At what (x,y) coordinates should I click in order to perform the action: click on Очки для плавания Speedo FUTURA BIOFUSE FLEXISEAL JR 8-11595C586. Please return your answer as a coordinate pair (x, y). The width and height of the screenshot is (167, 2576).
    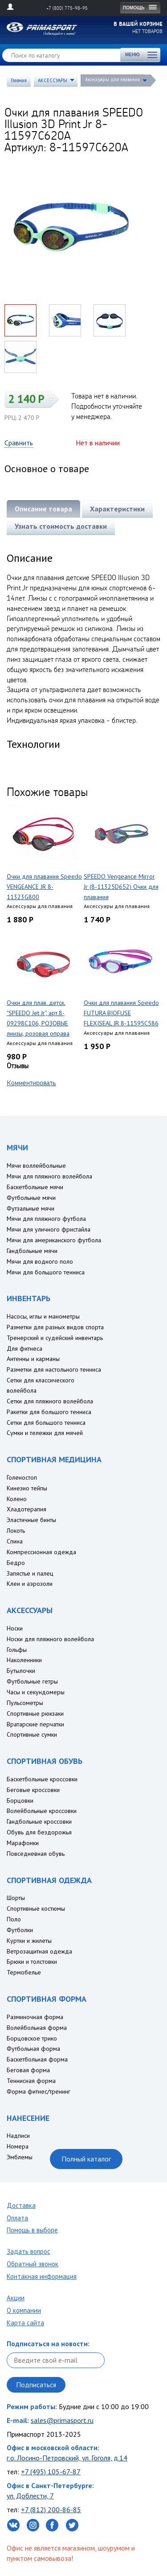
    Looking at the image, I should click on (121, 1013).